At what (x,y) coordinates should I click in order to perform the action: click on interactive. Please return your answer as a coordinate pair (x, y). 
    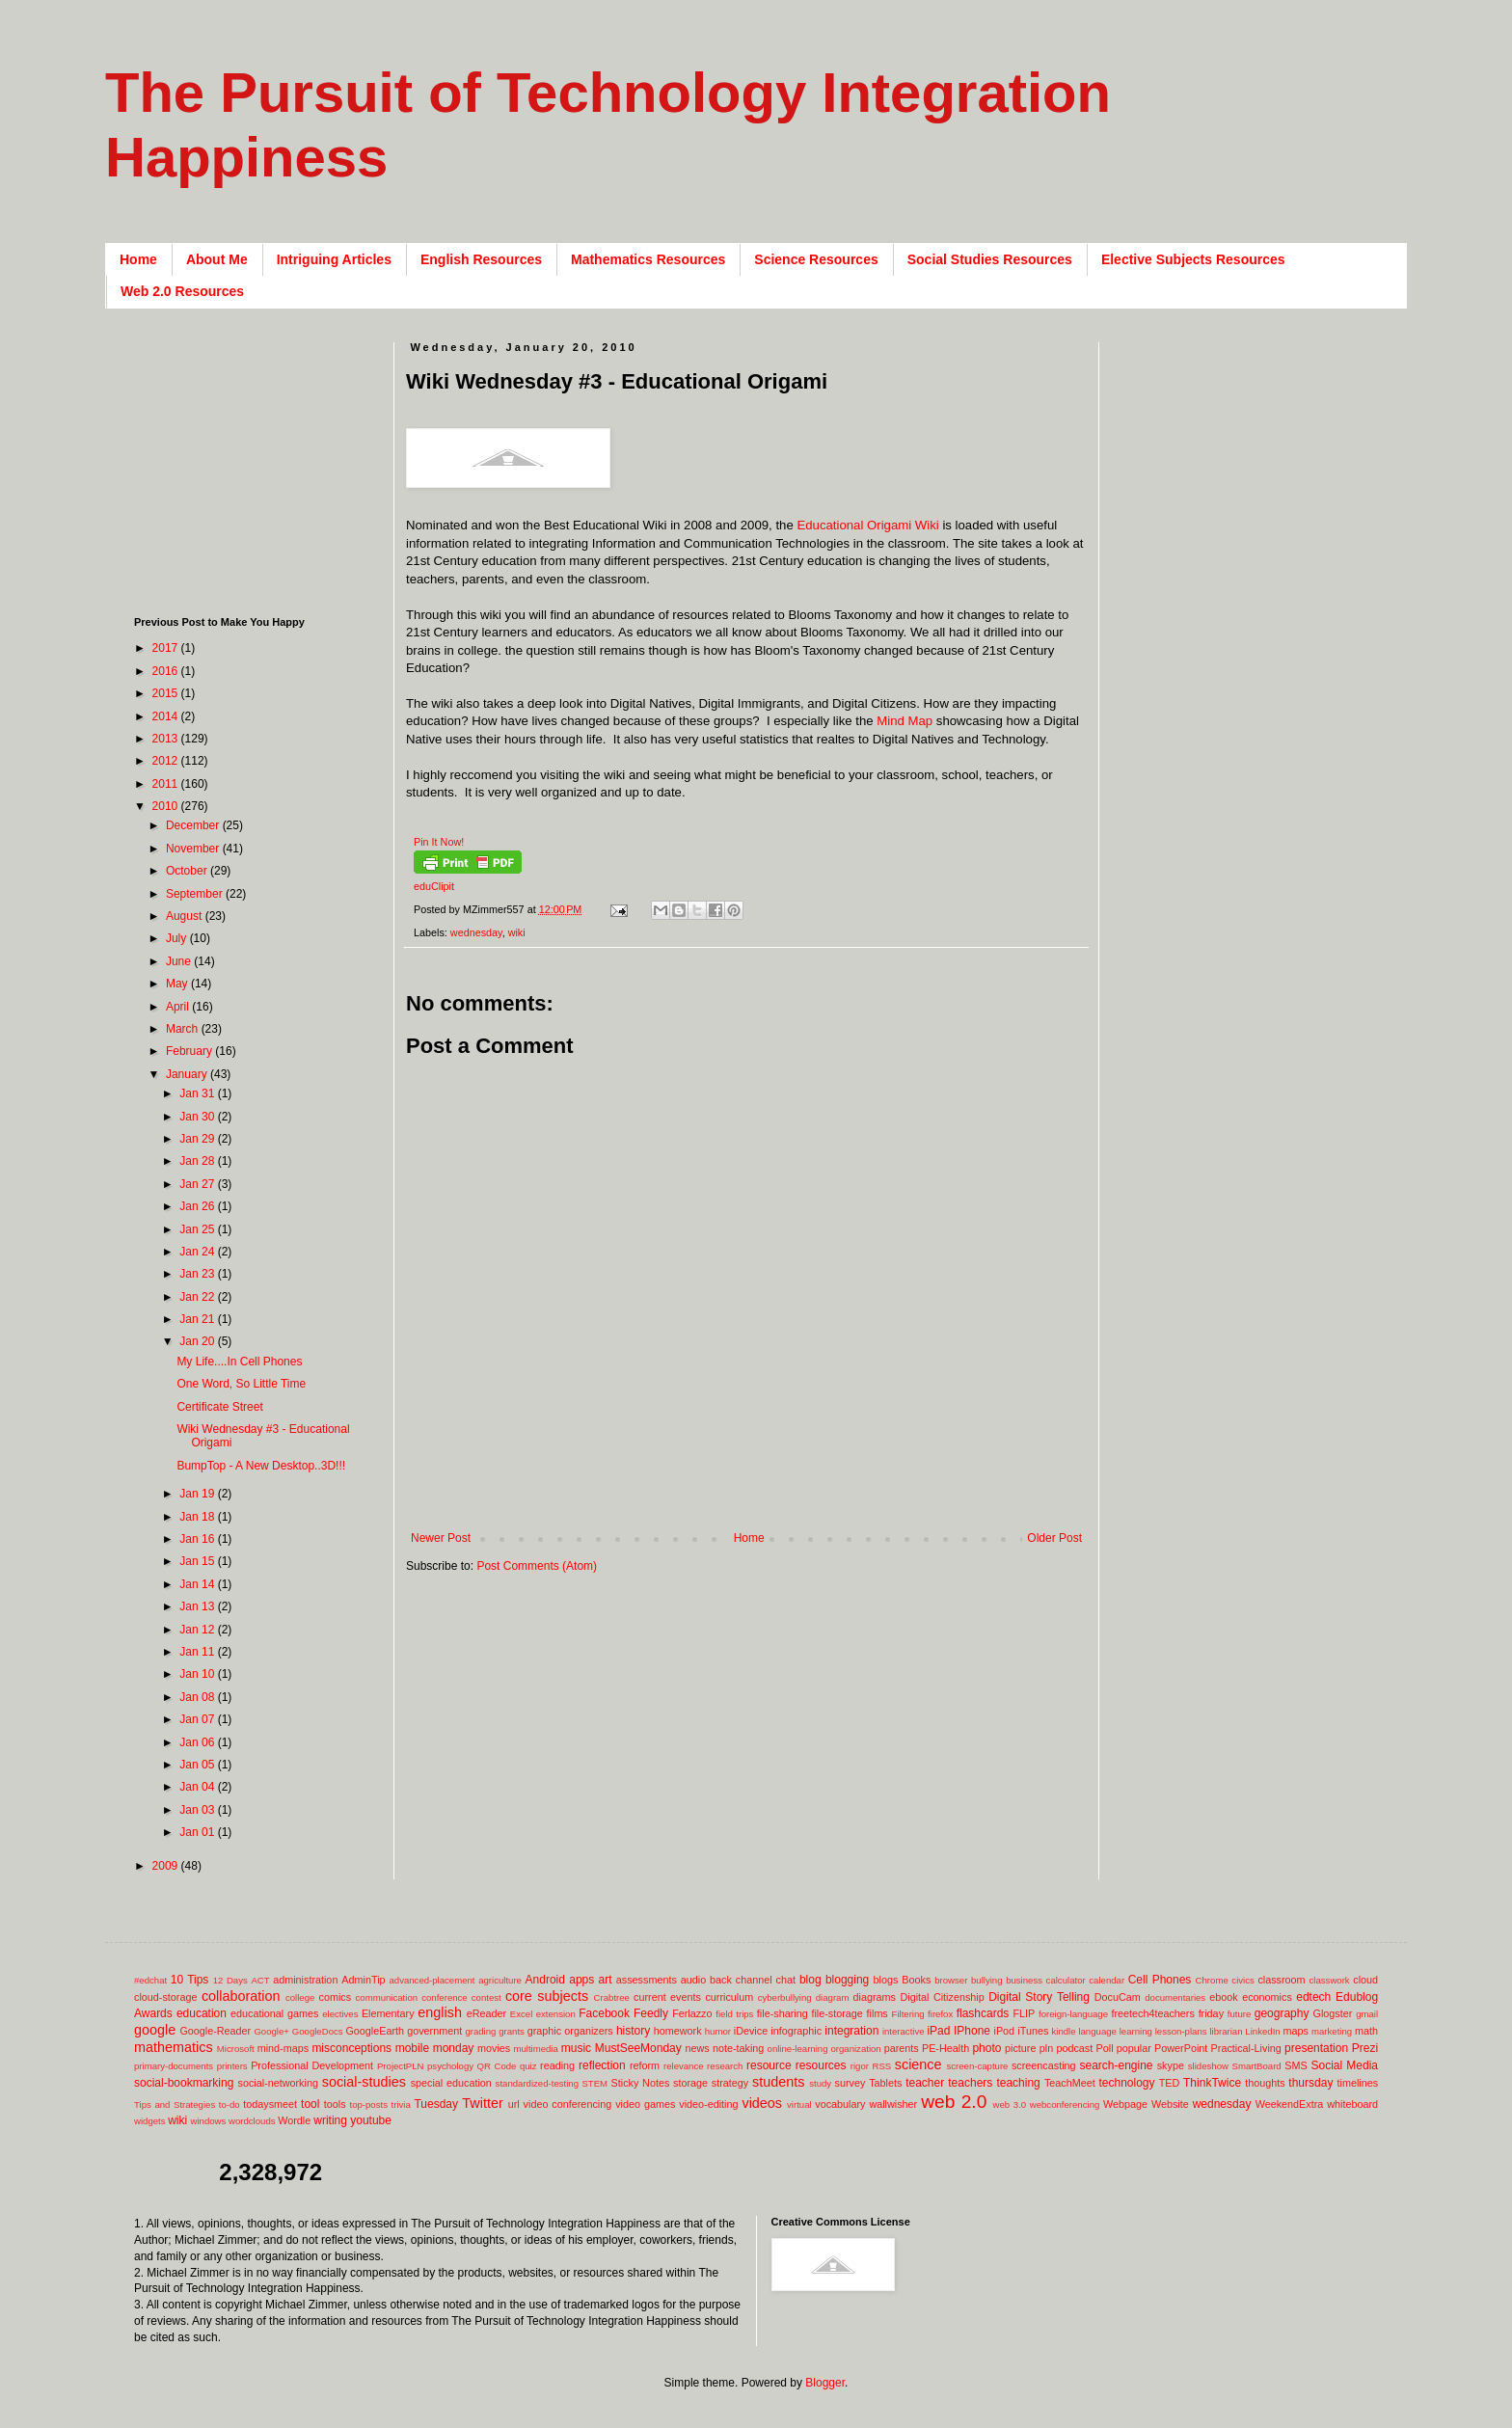
    Looking at the image, I should click on (903, 2031).